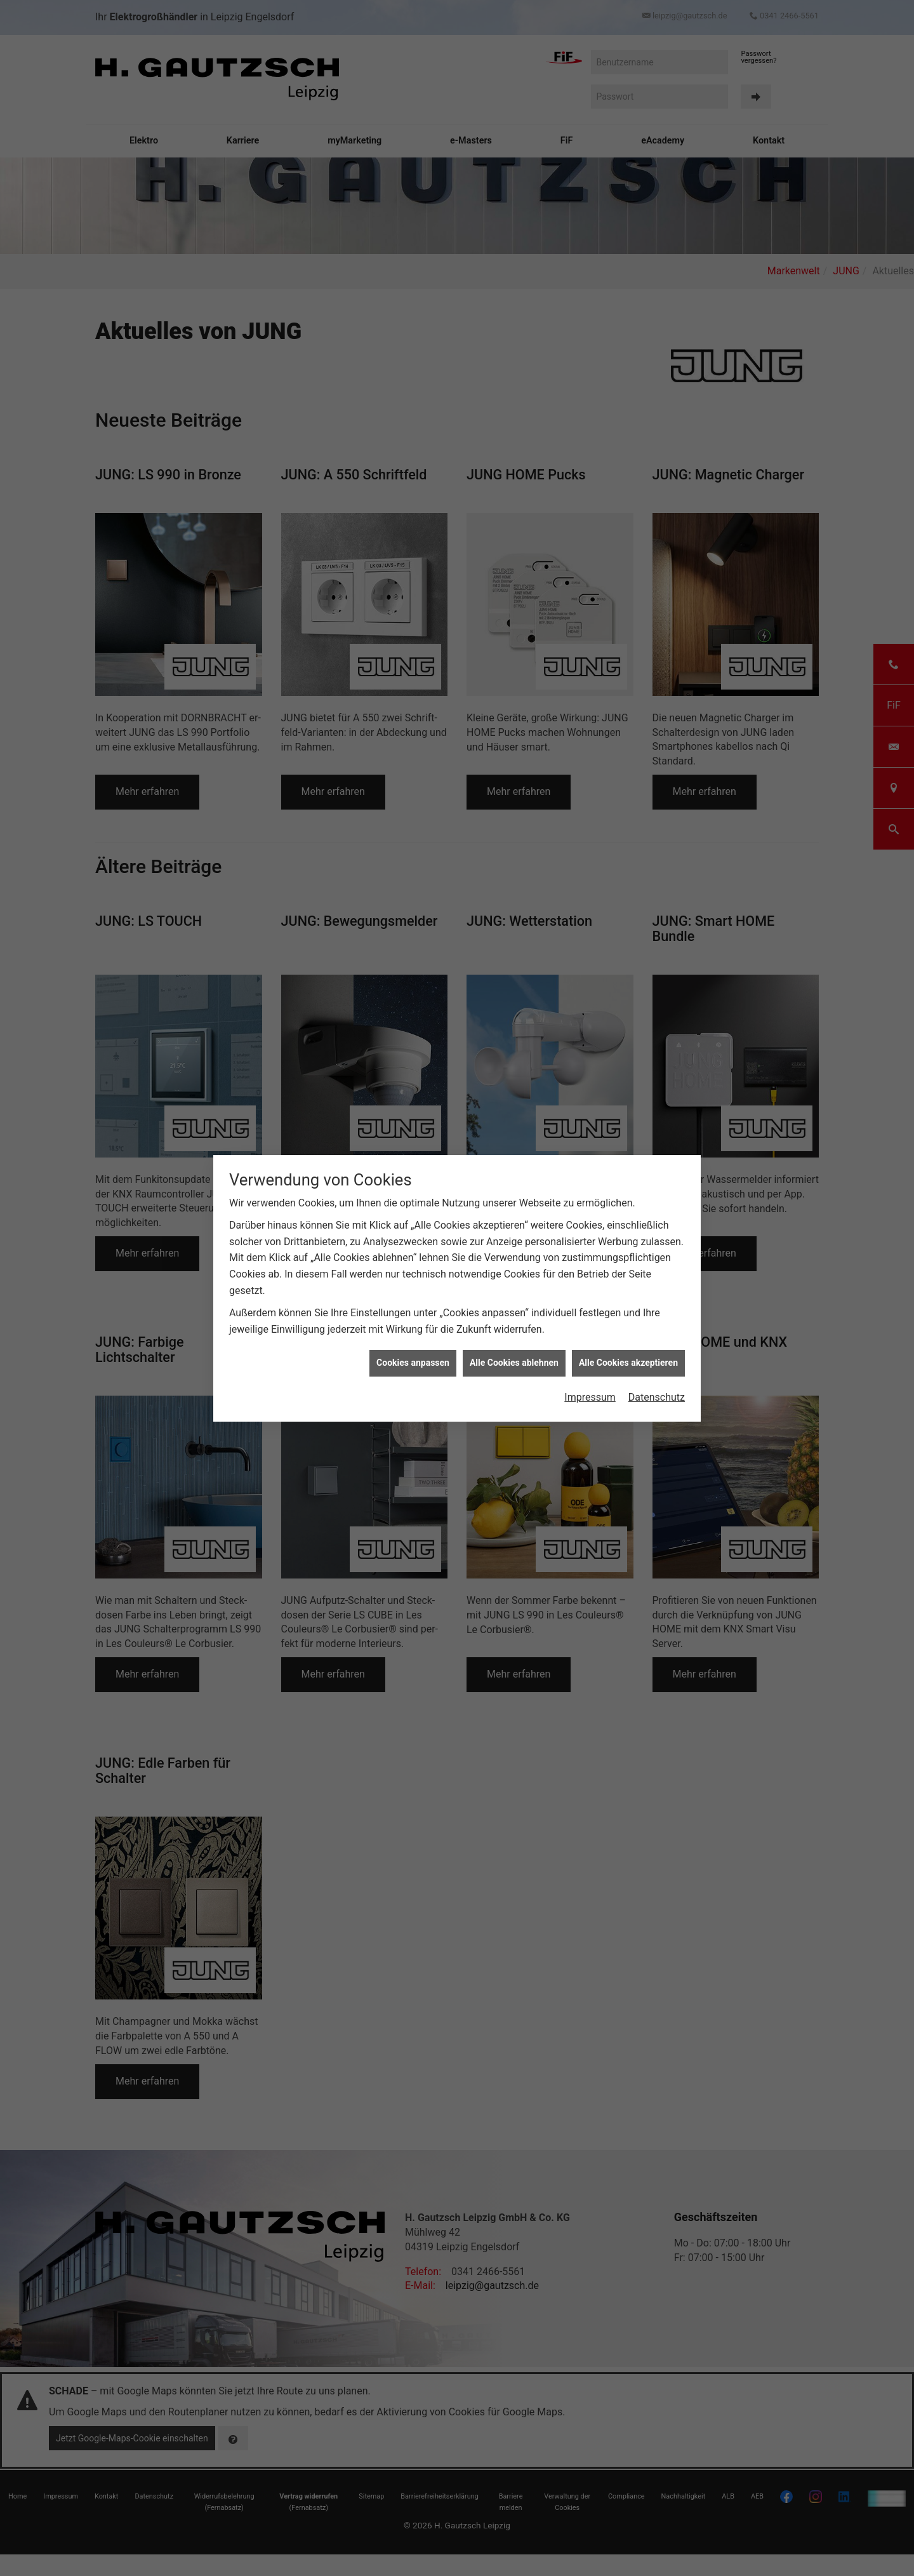 Image resolution: width=914 pixels, height=2576 pixels. What do you see at coordinates (514, 1363) in the screenshot?
I see `Alle Cookies ablehnen` at bounding box center [514, 1363].